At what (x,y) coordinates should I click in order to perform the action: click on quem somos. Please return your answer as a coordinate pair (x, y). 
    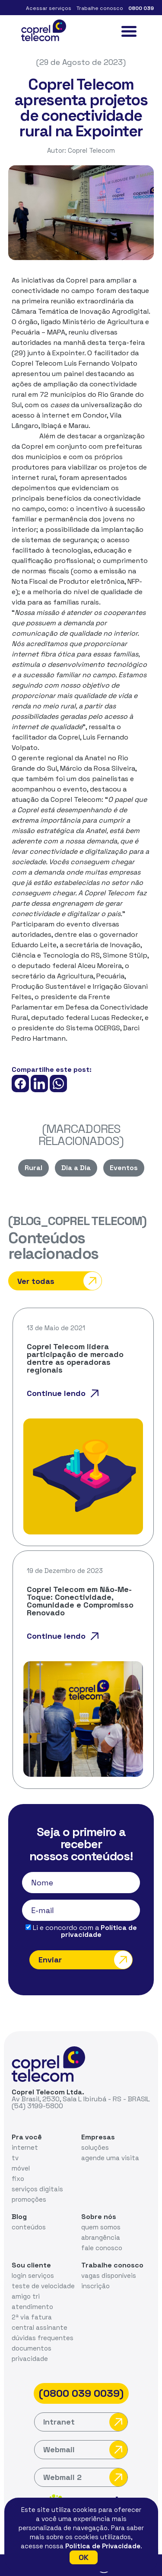
    Looking at the image, I should click on (101, 2227).